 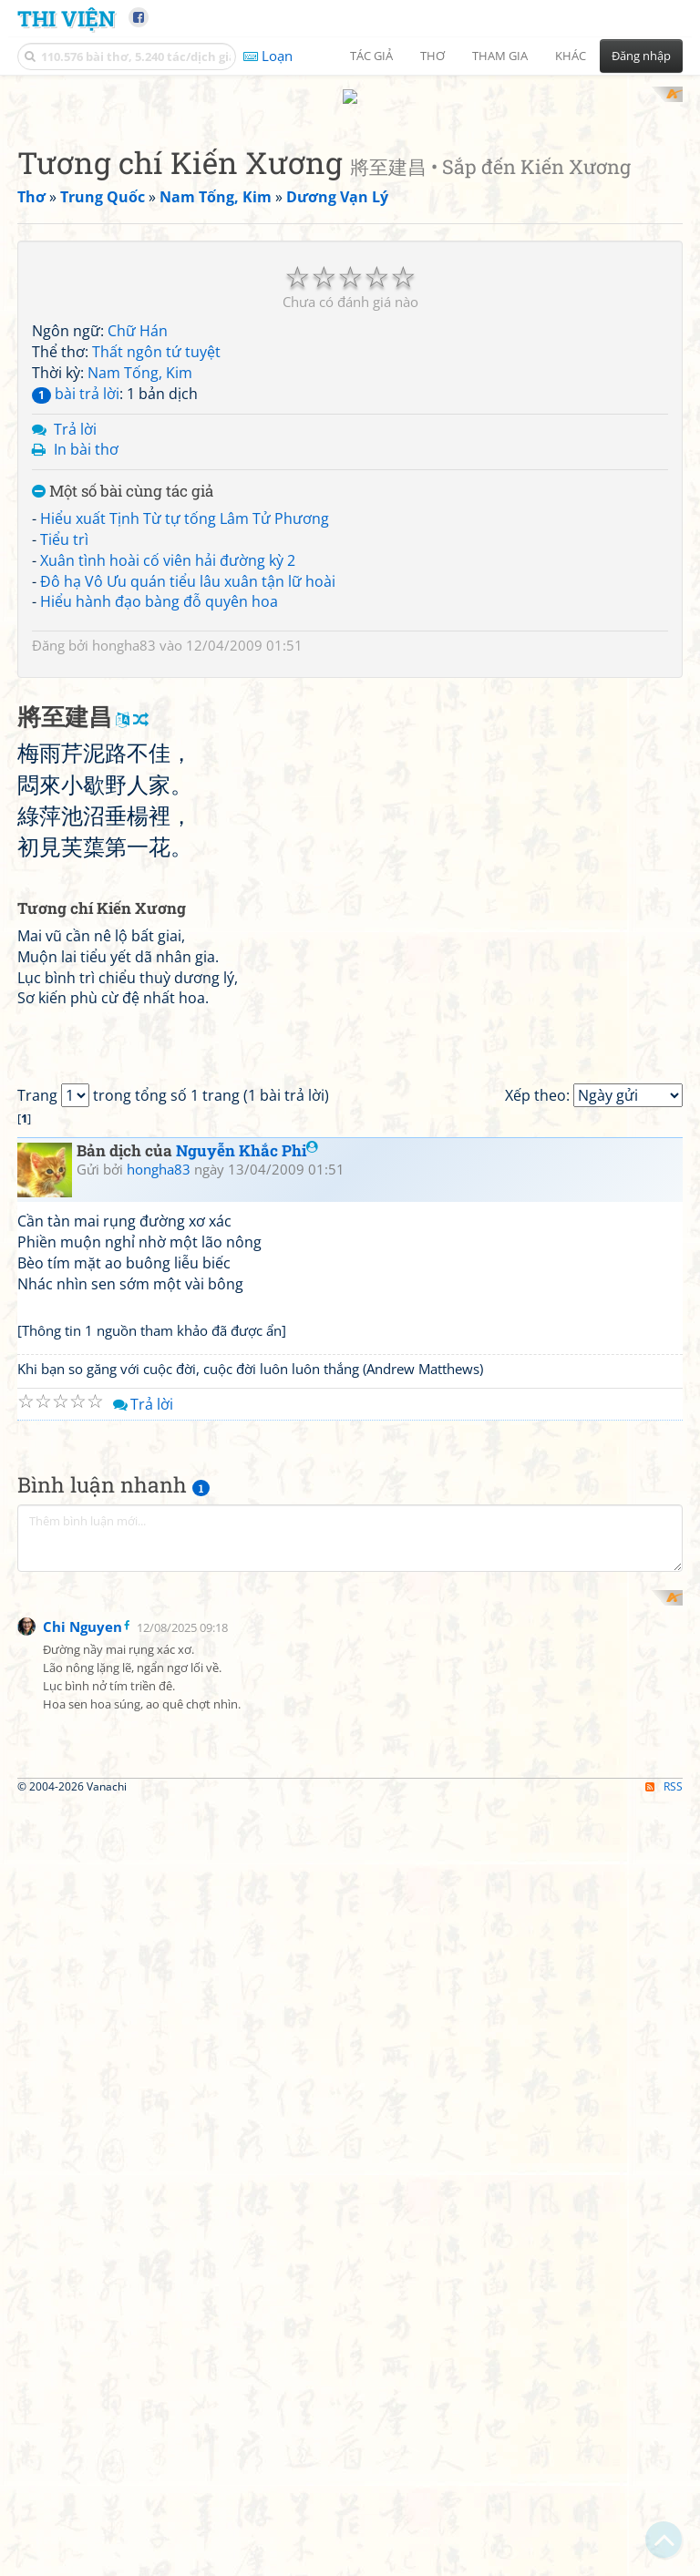 What do you see at coordinates (187, 564) in the screenshot?
I see `Đô hạ Vô Ưu quán tiểu lâu xuân tận lữ hoài` at bounding box center [187, 564].